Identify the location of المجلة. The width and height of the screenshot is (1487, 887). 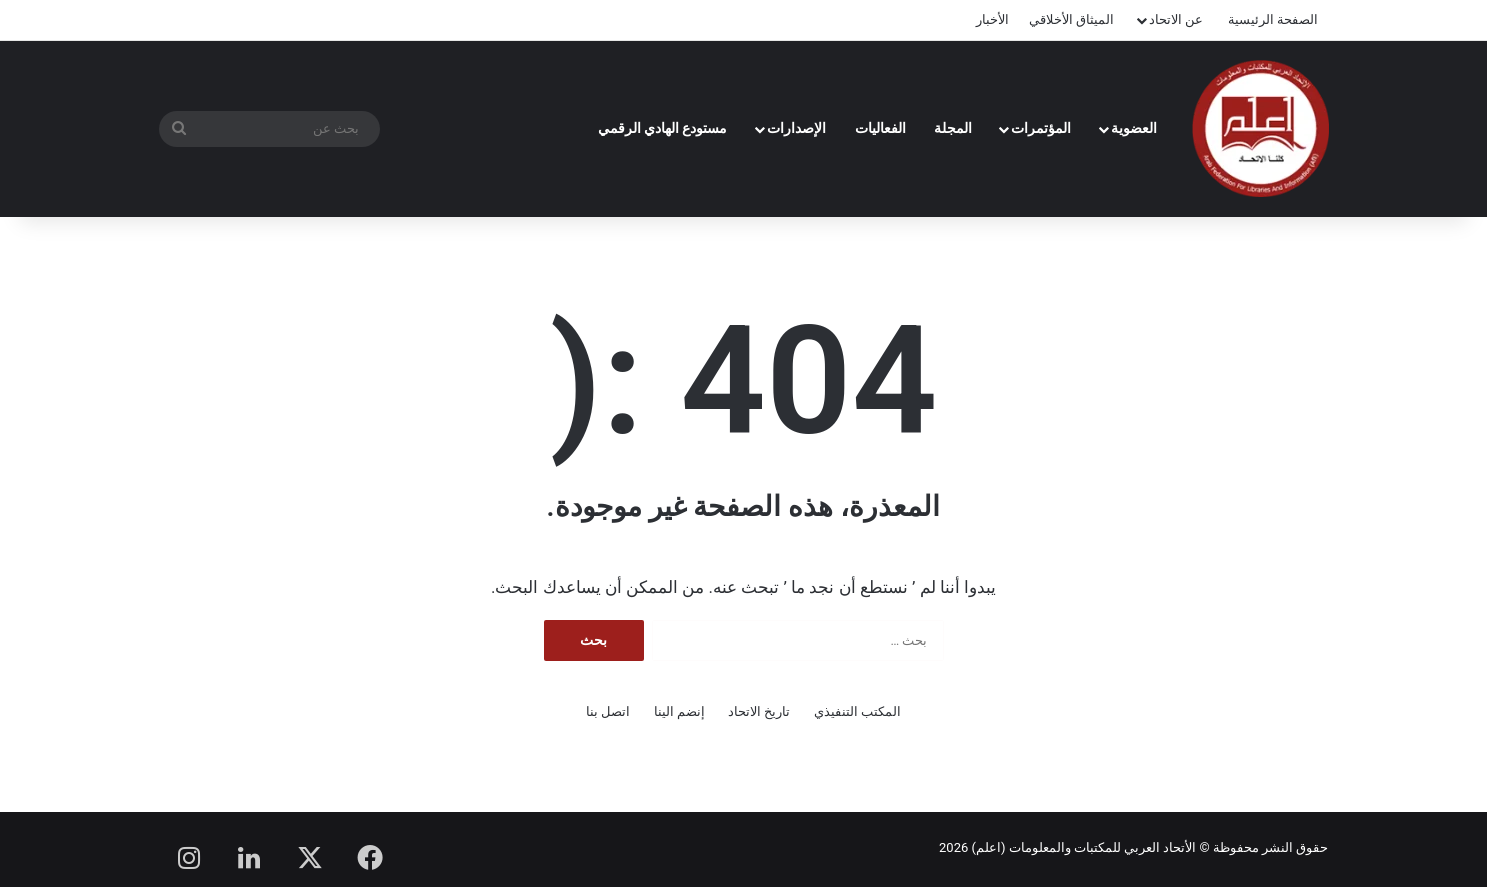
(953, 128).